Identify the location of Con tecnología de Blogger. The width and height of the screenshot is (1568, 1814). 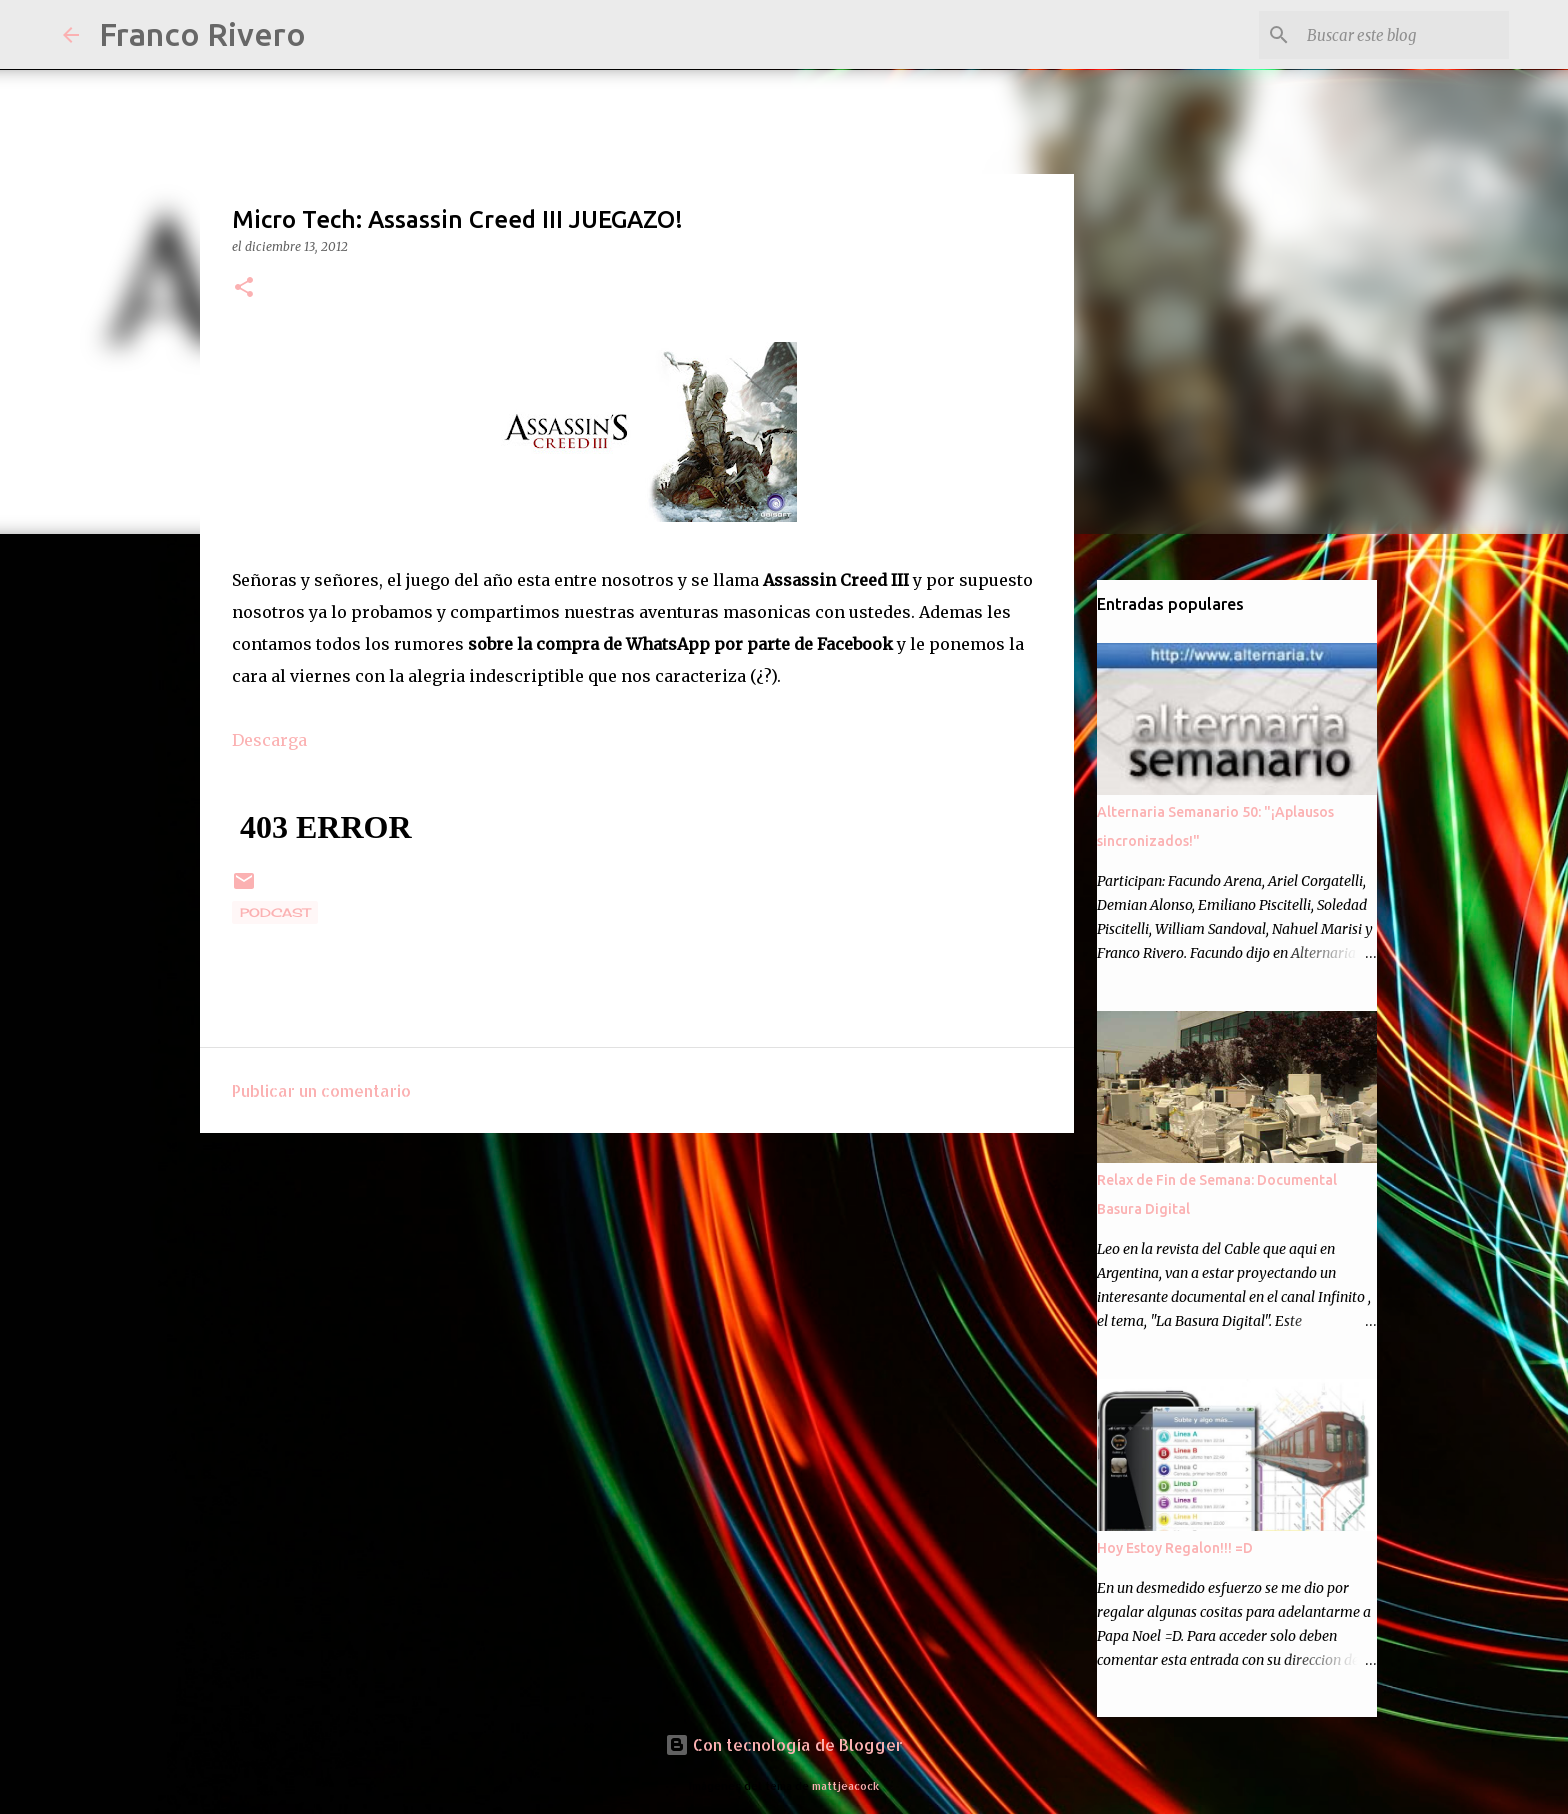
(784, 1744).